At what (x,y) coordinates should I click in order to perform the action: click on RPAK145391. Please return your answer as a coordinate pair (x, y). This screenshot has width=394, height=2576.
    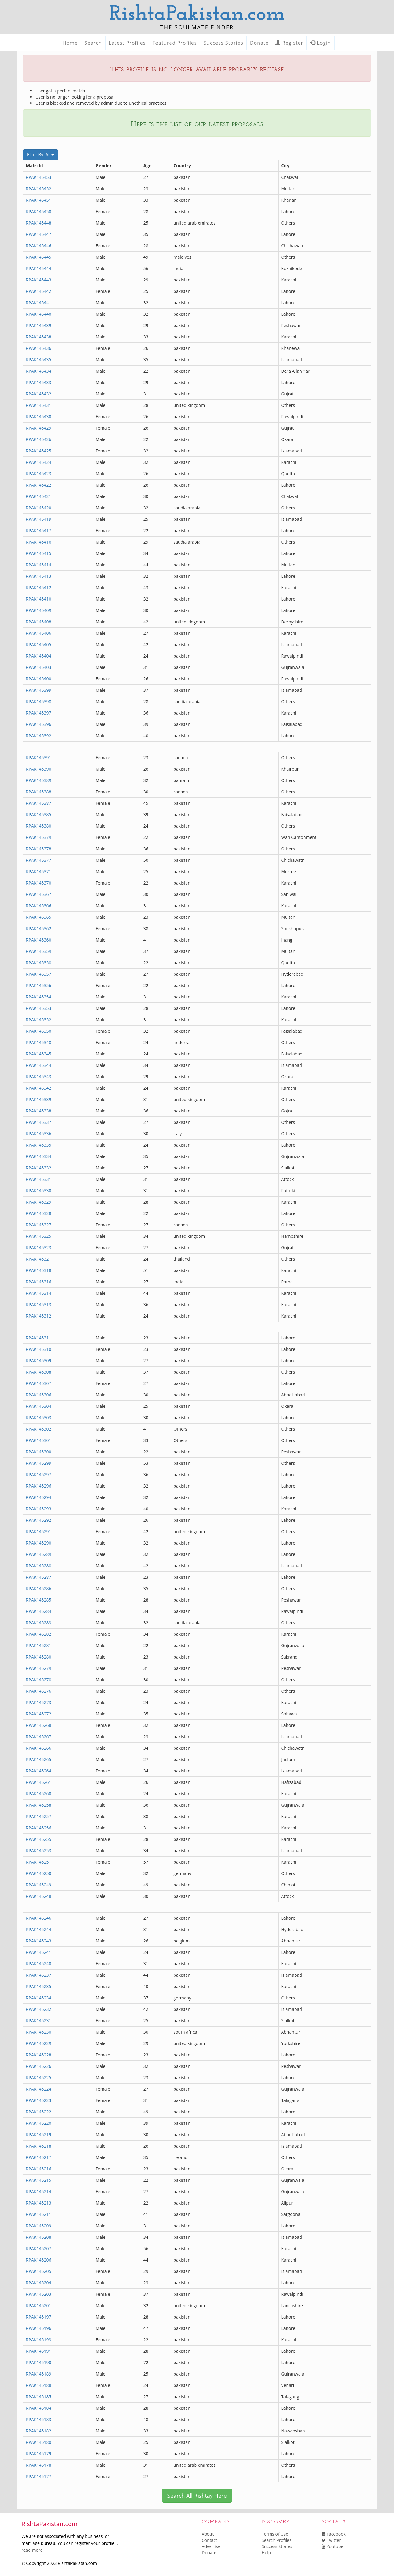
    Looking at the image, I should click on (38, 757).